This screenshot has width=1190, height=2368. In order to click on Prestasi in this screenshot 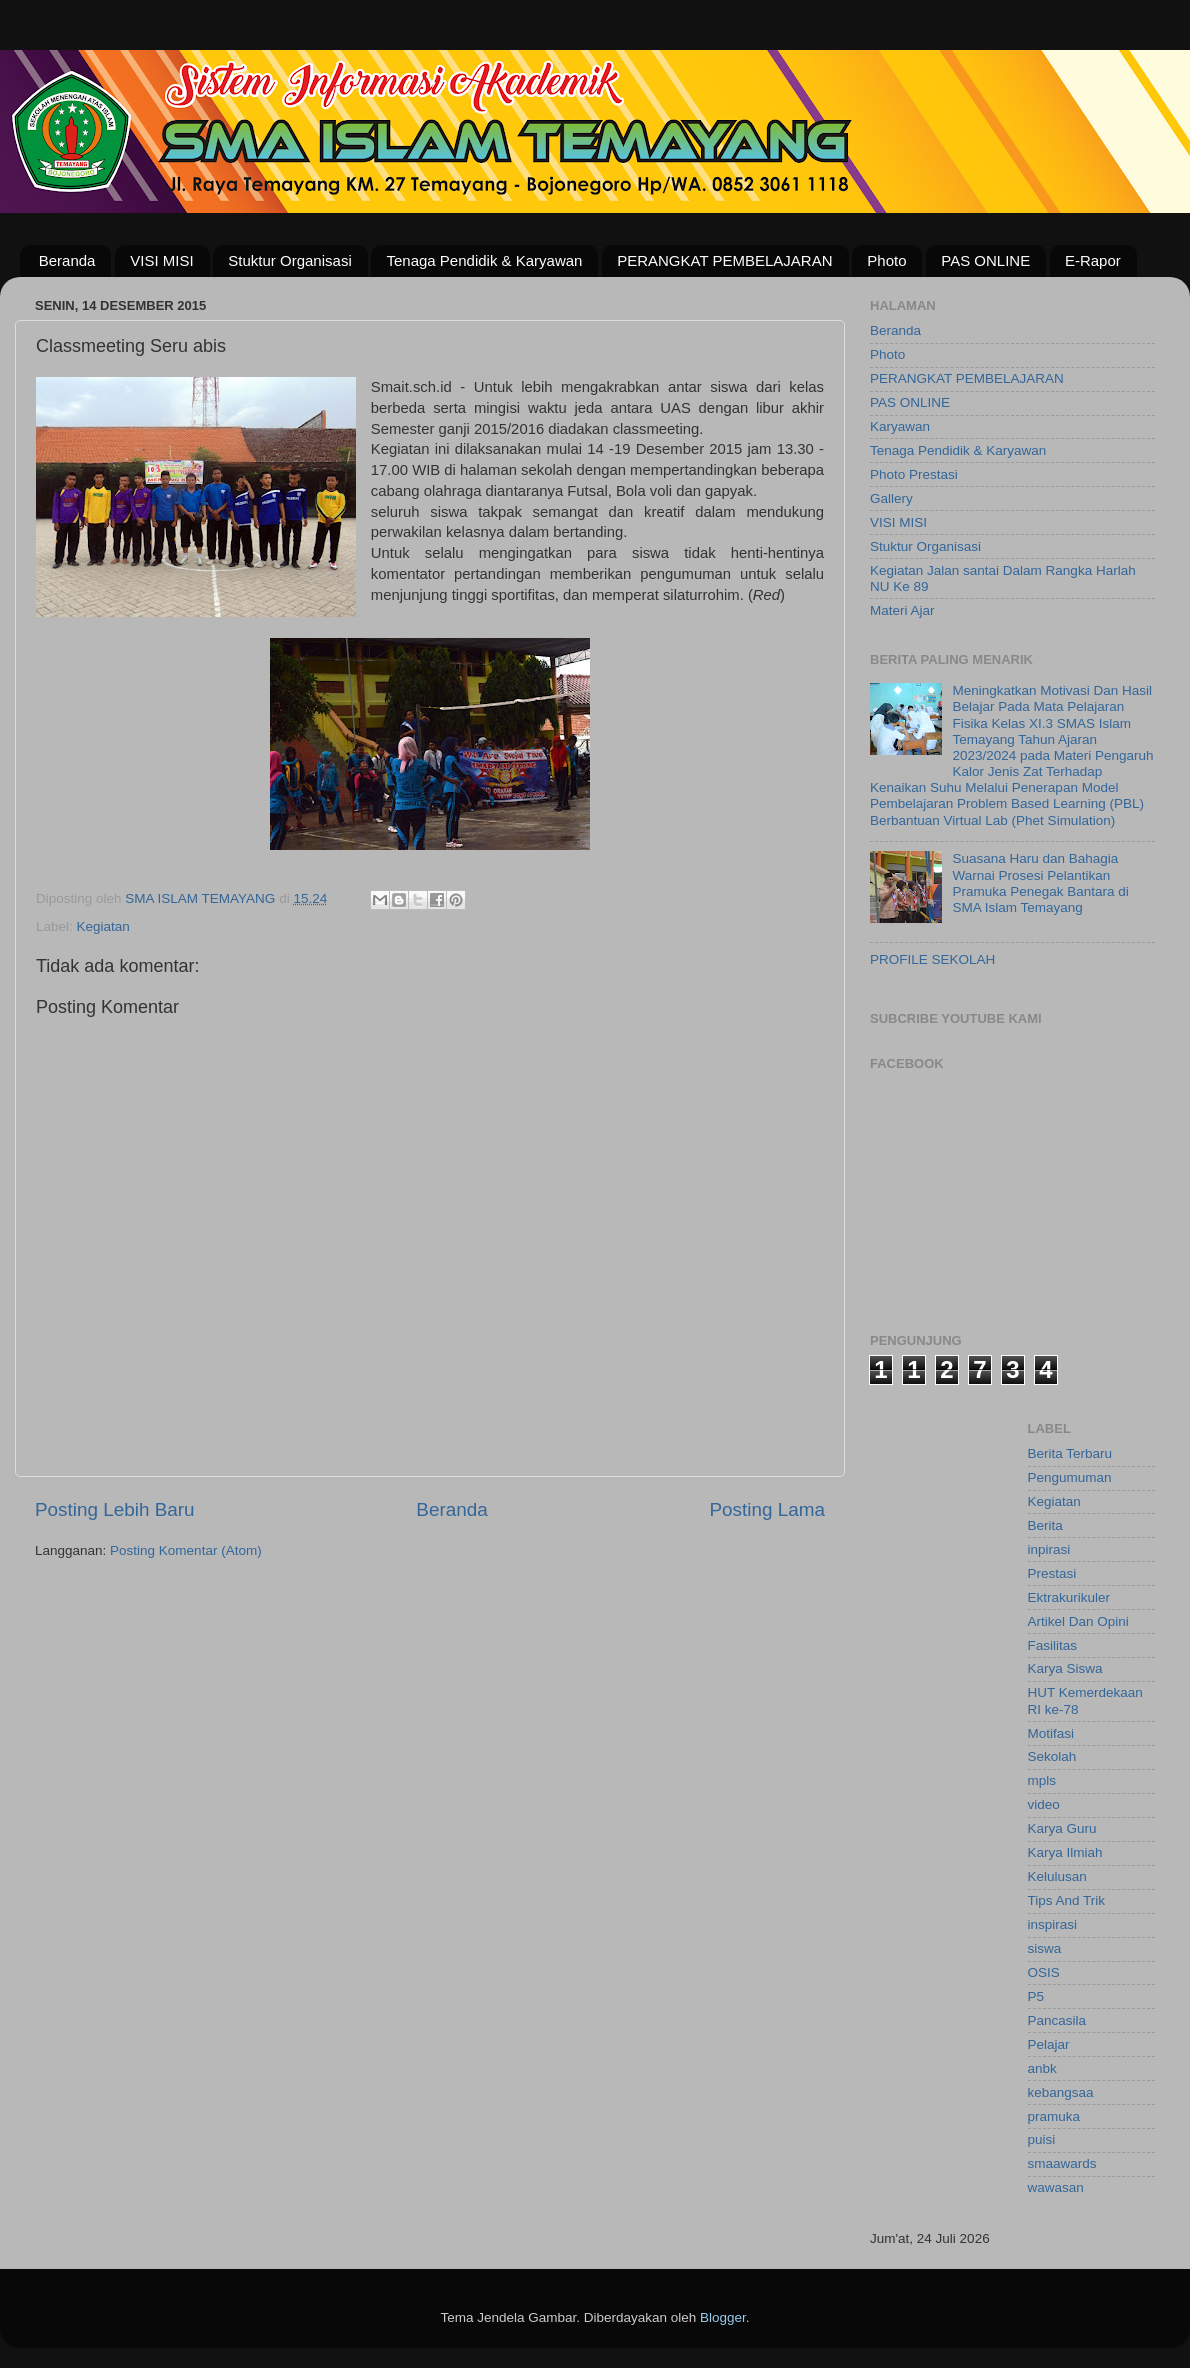, I will do `click(1052, 1573)`.